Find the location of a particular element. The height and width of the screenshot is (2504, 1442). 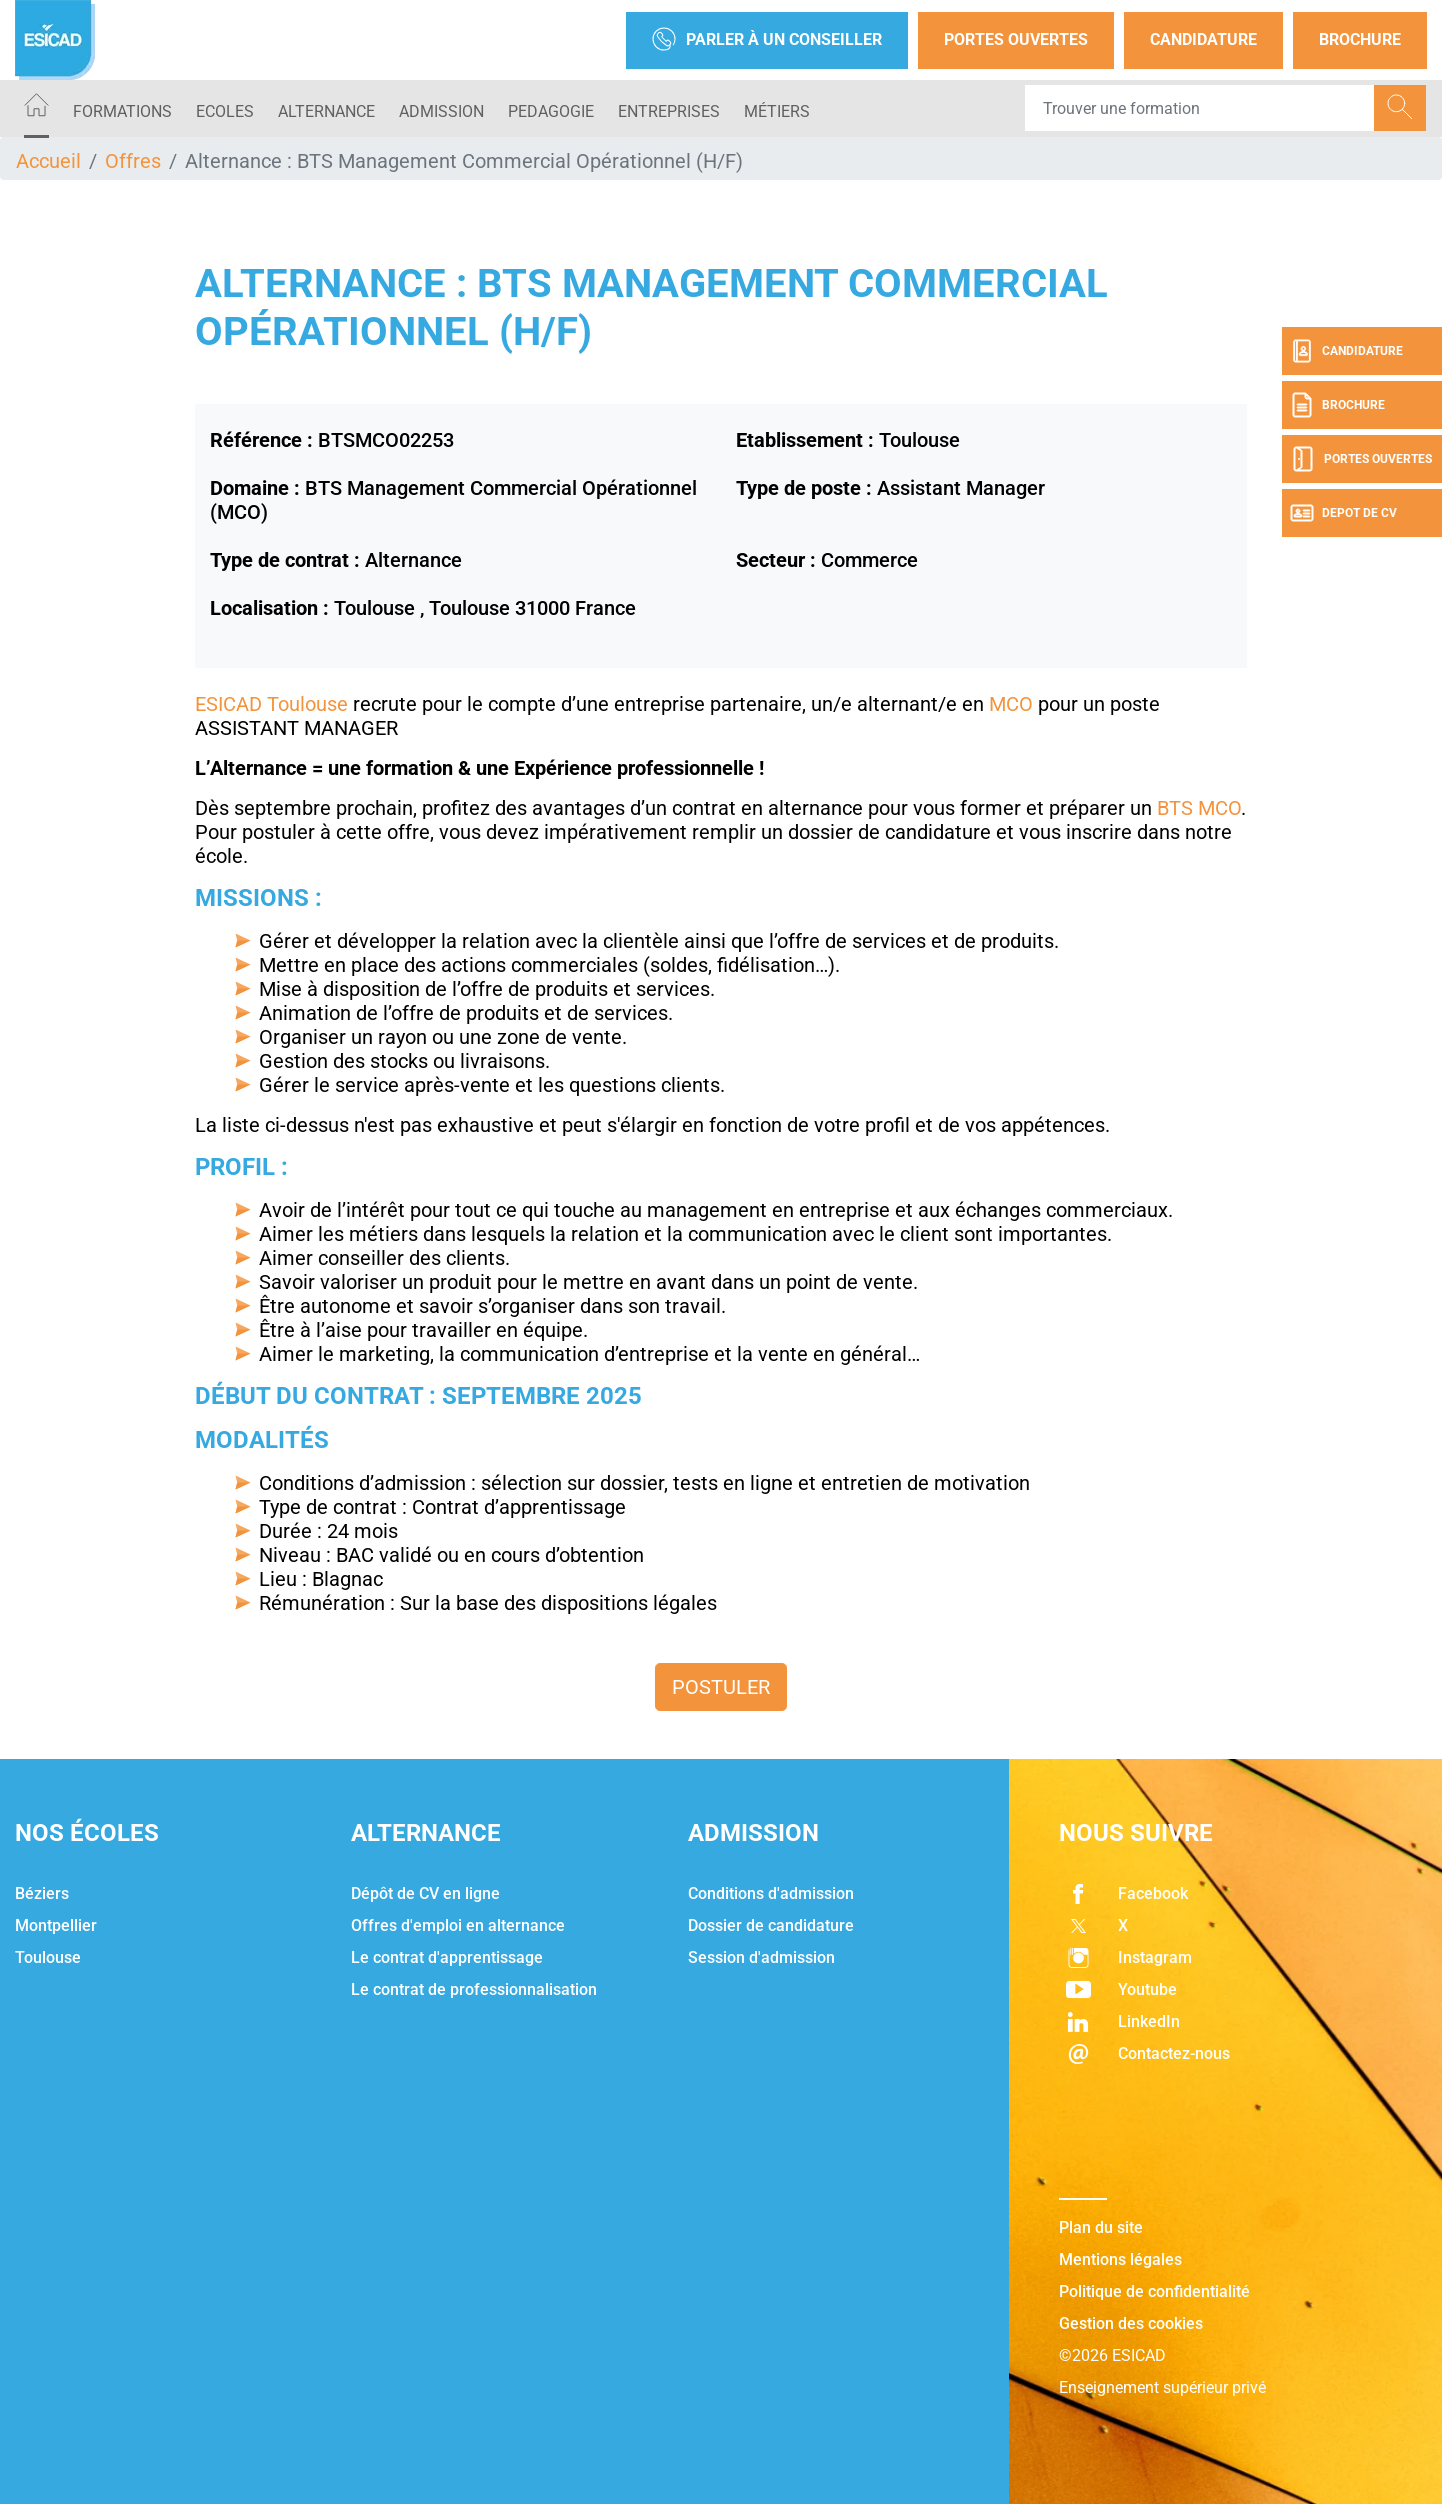

ECOLES is located at coordinates (225, 111).